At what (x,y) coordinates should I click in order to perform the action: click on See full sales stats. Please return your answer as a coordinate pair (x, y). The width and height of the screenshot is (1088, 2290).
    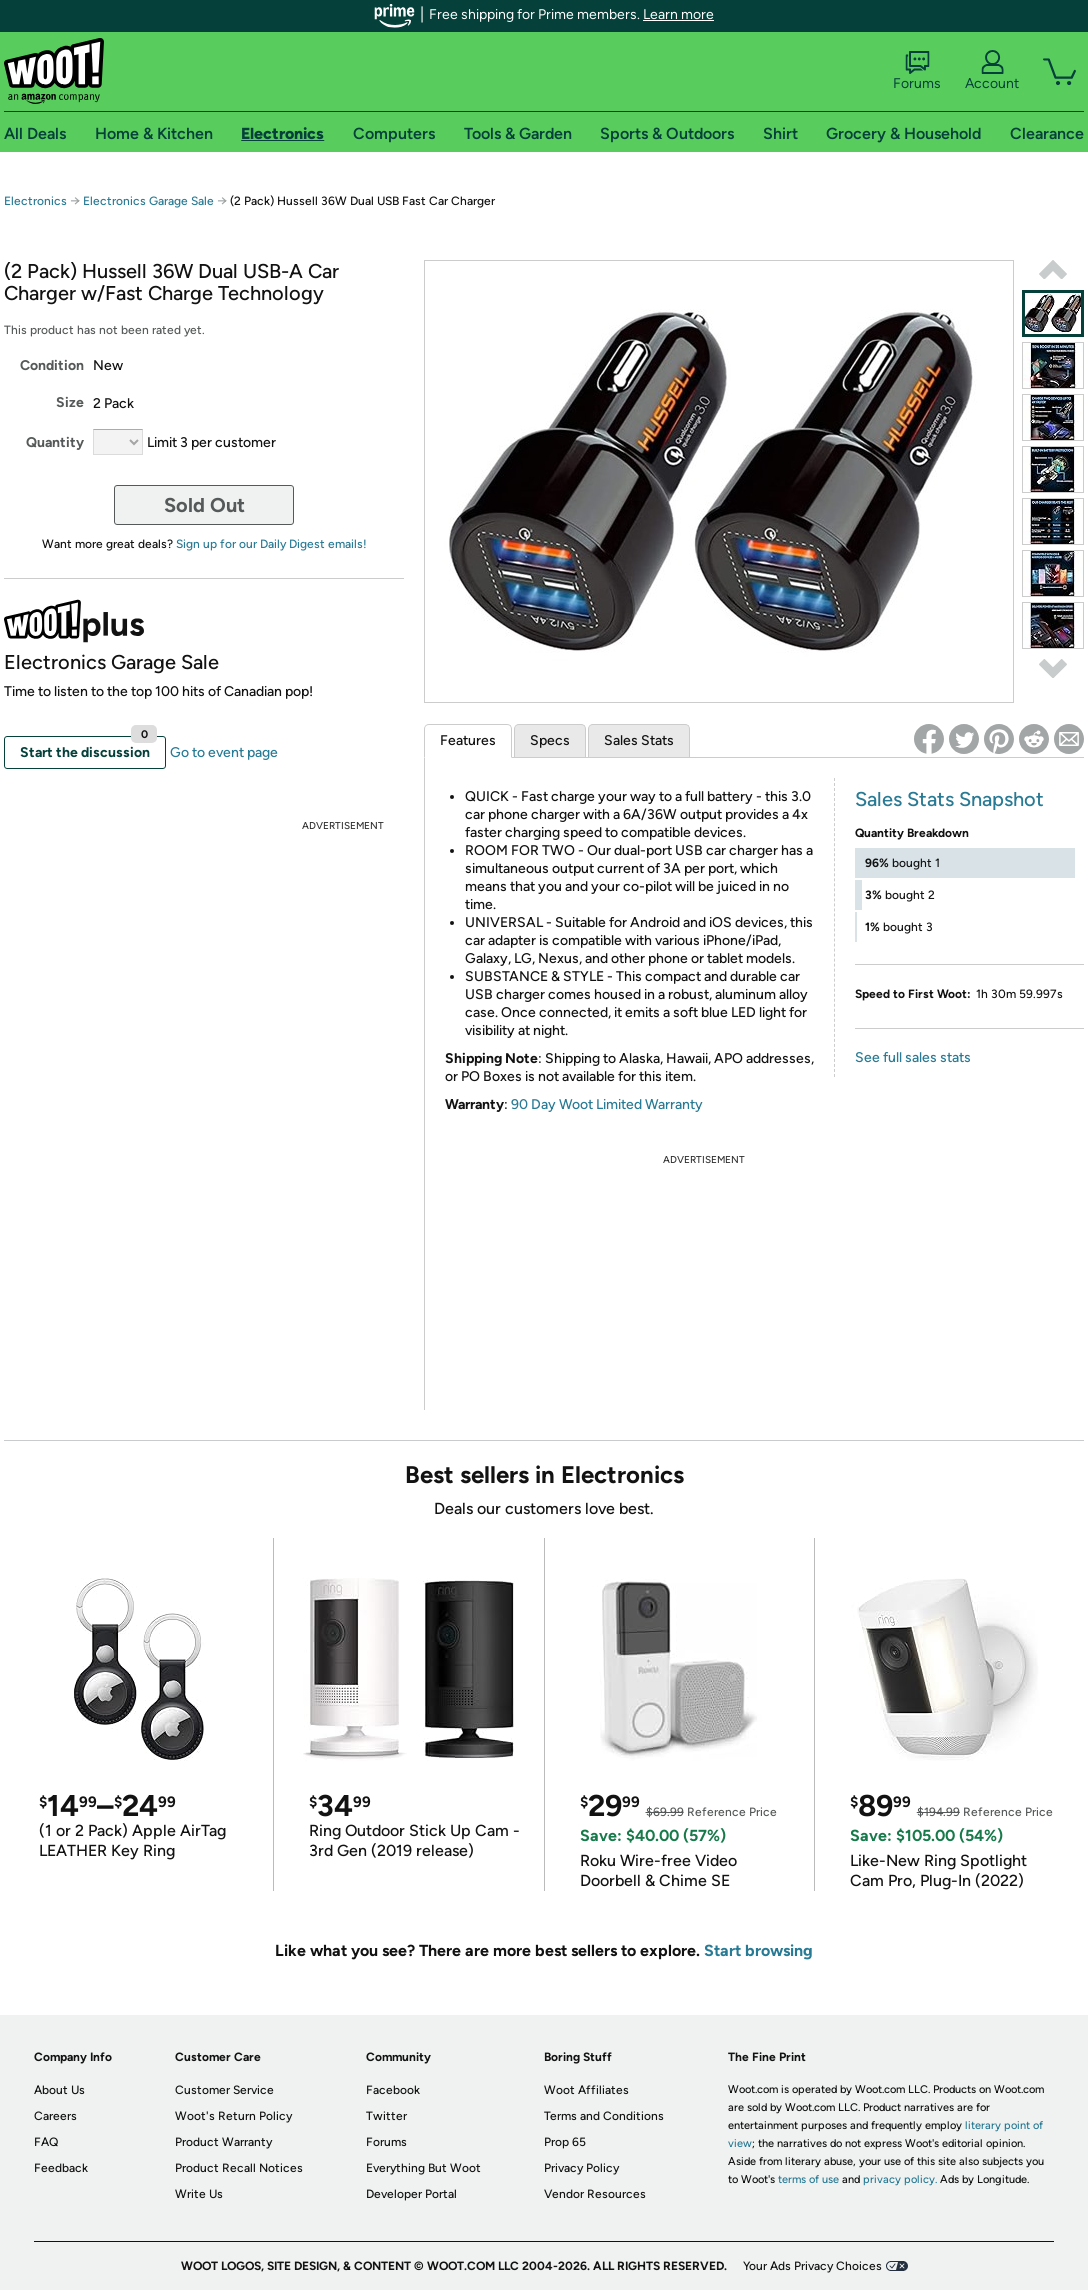
    Looking at the image, I should click on (913, 1057).